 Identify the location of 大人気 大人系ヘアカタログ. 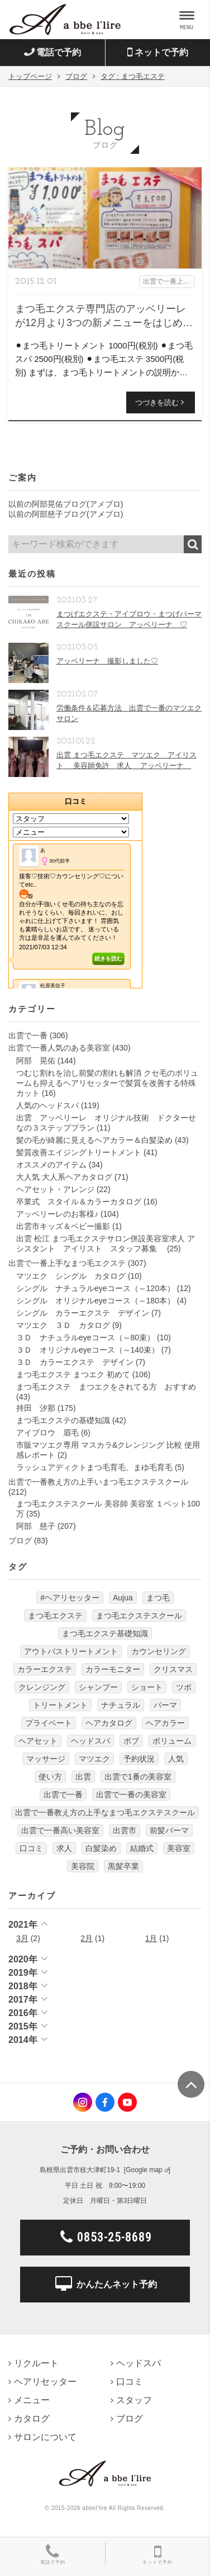
(64, 1176).